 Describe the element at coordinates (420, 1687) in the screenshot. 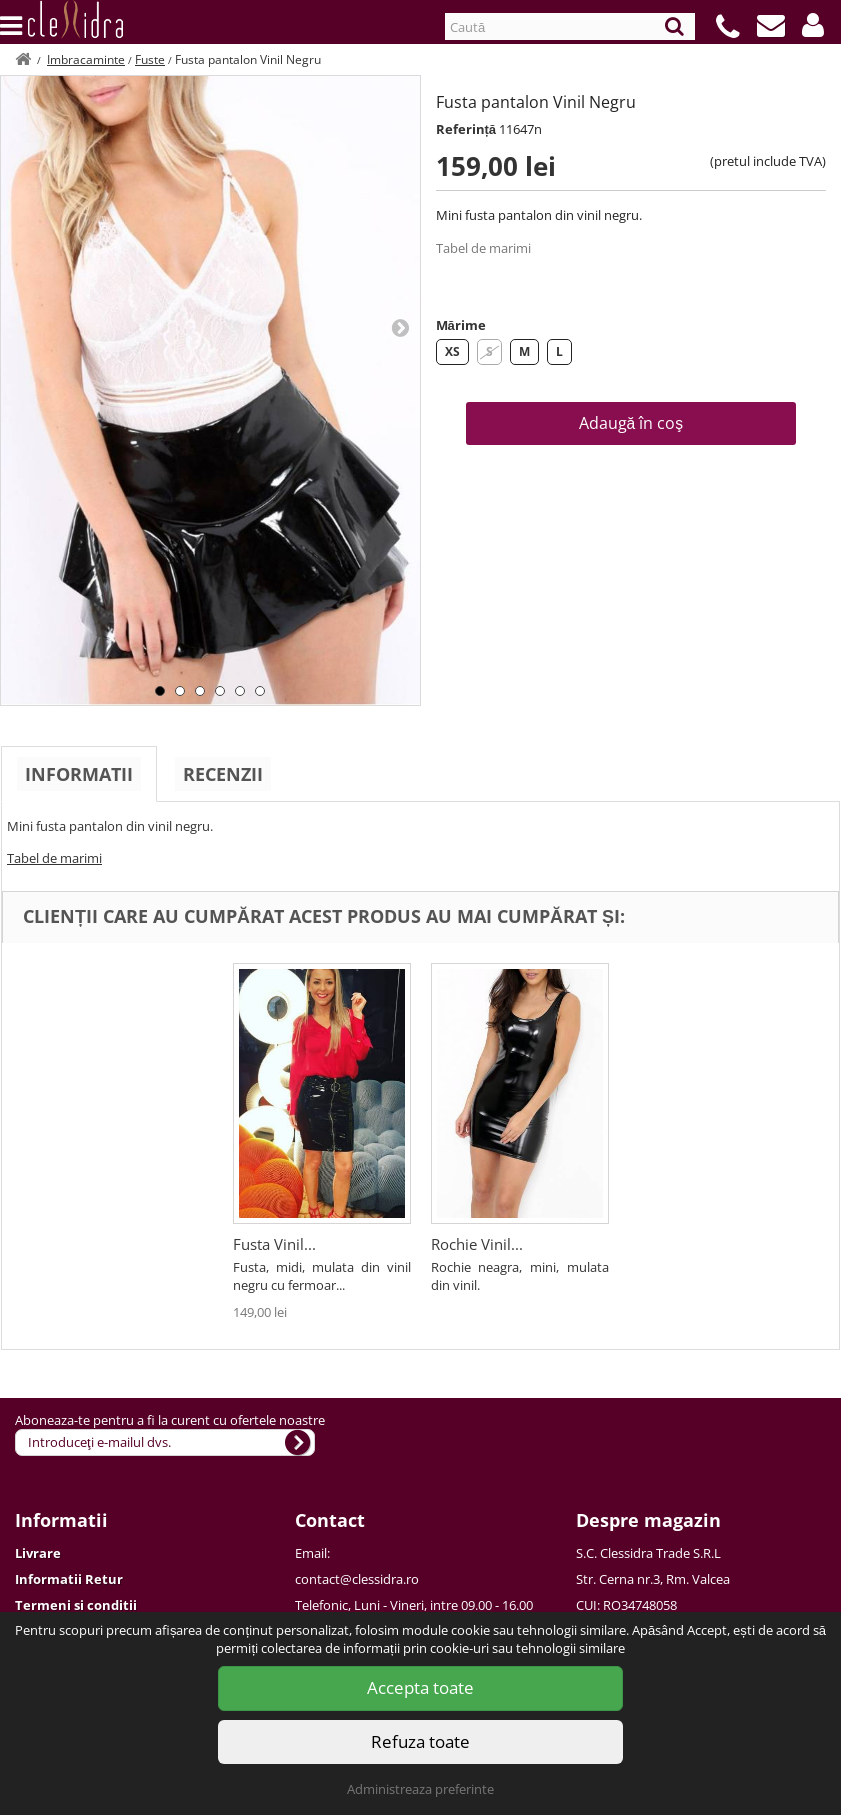

I see `Accepta toate` at that location.